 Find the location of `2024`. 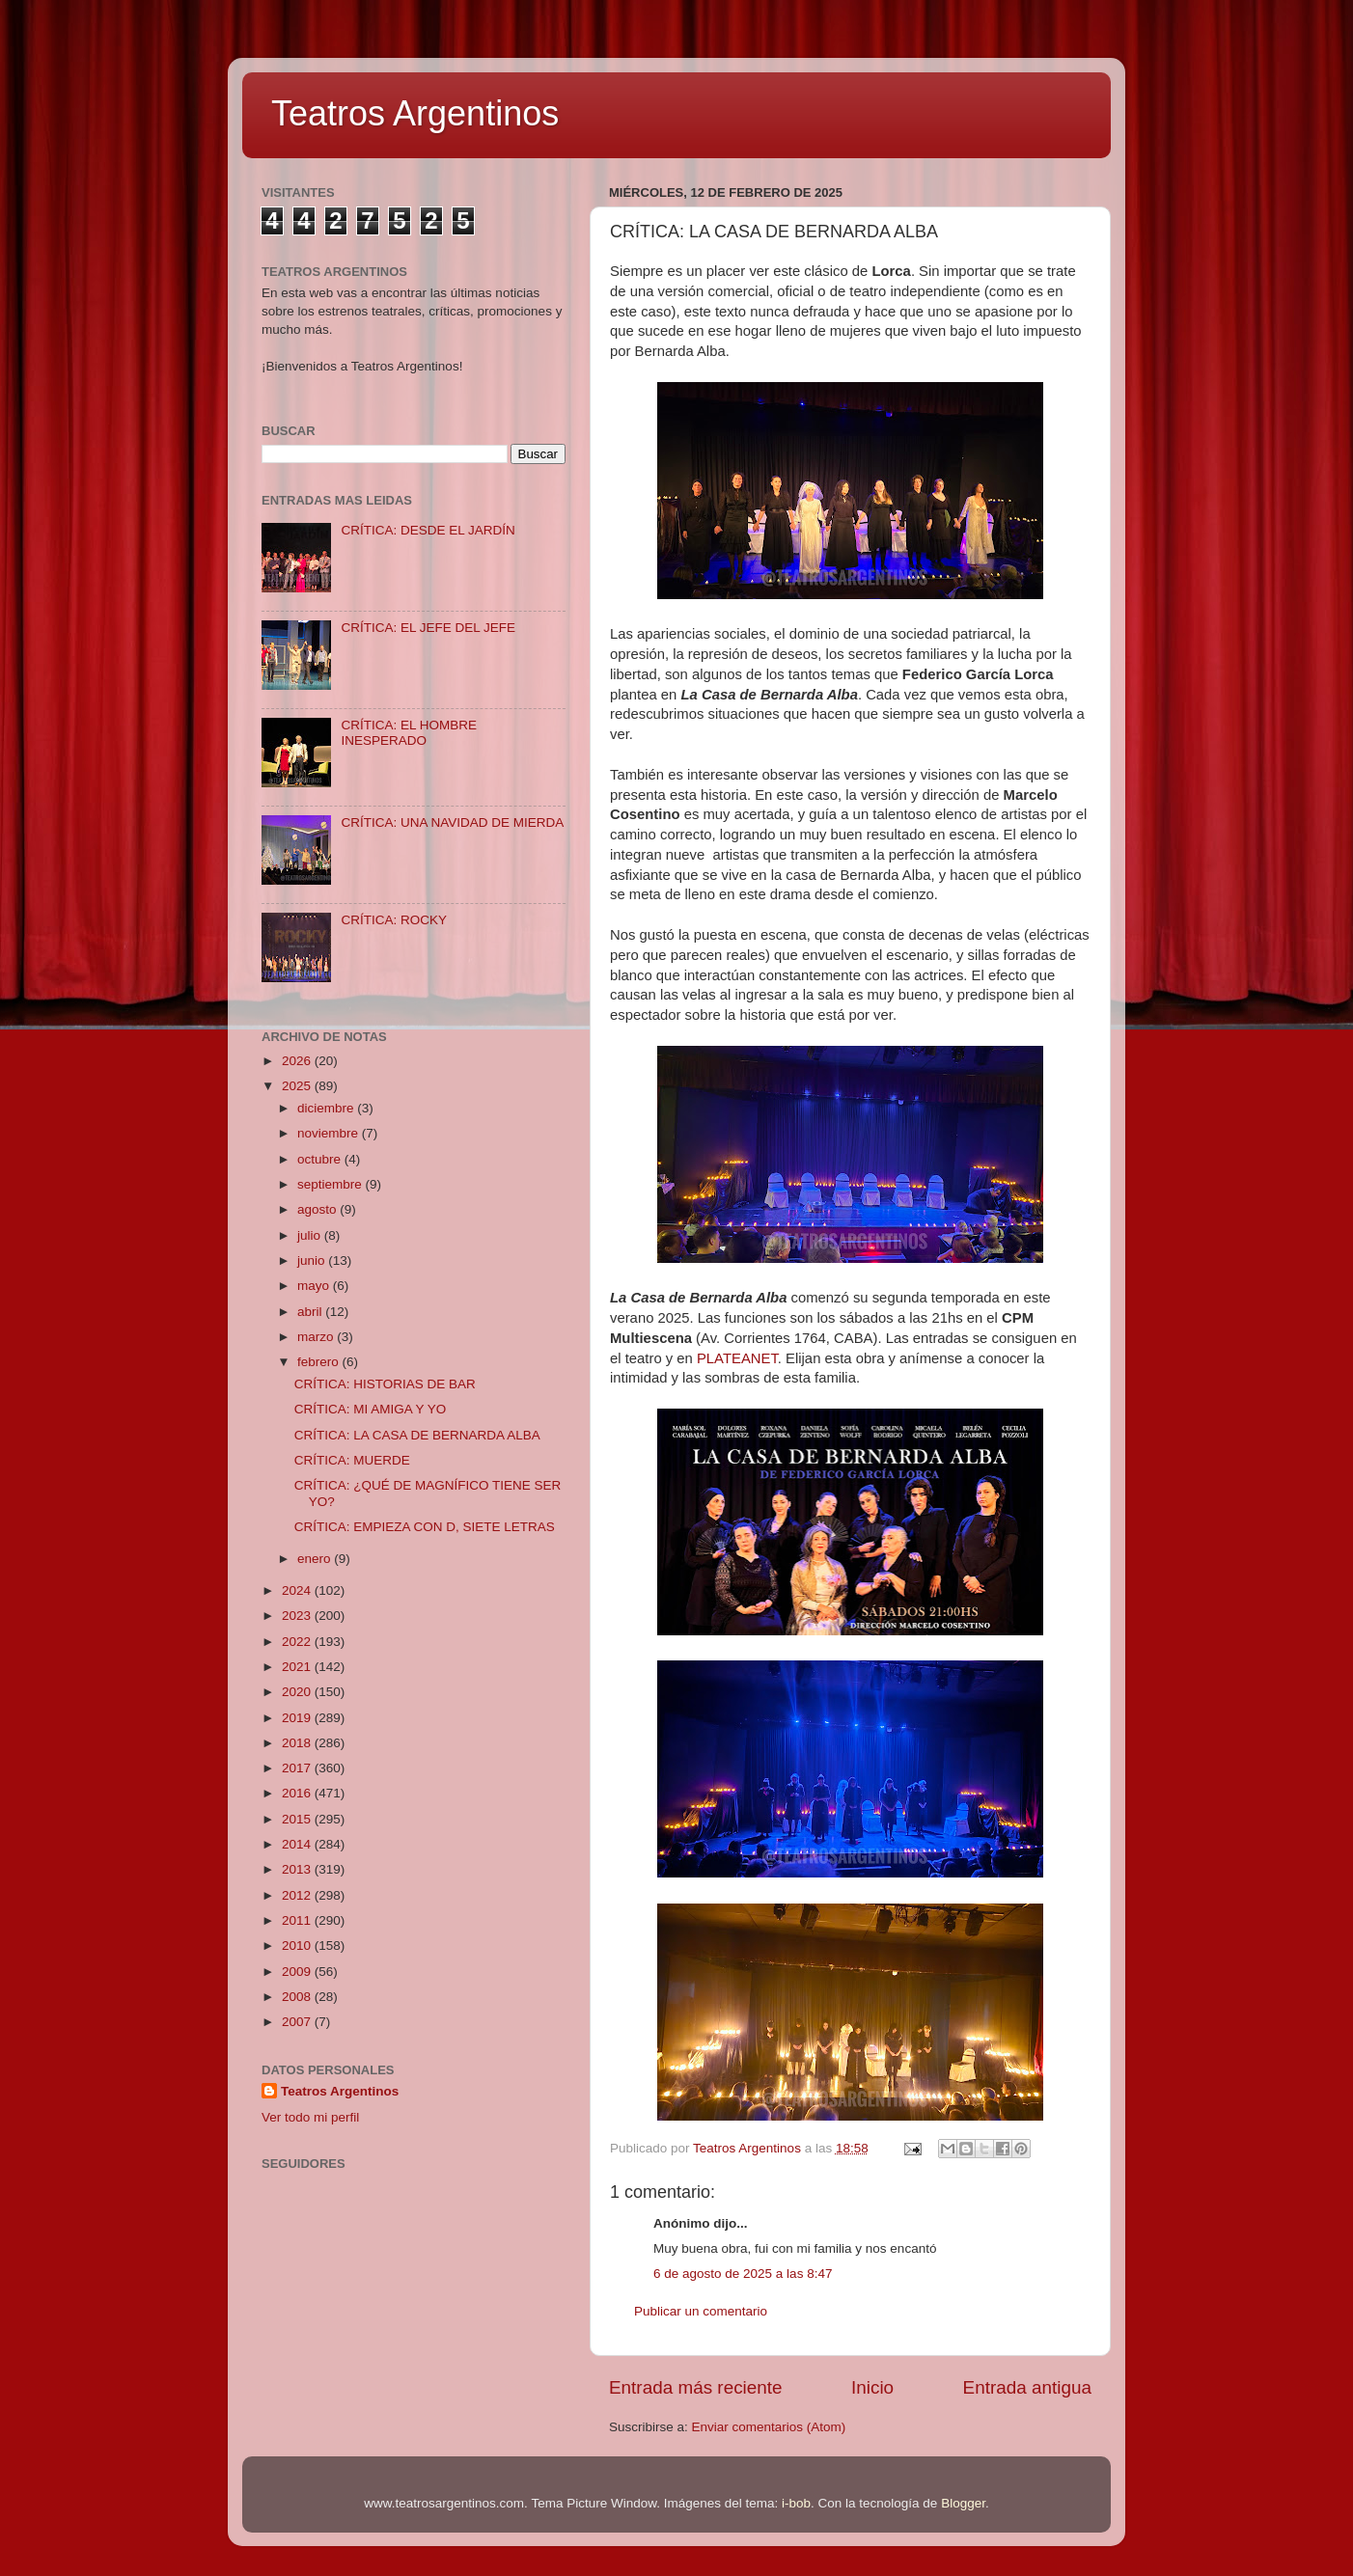

2024 is located at coordinates (298, 1590).